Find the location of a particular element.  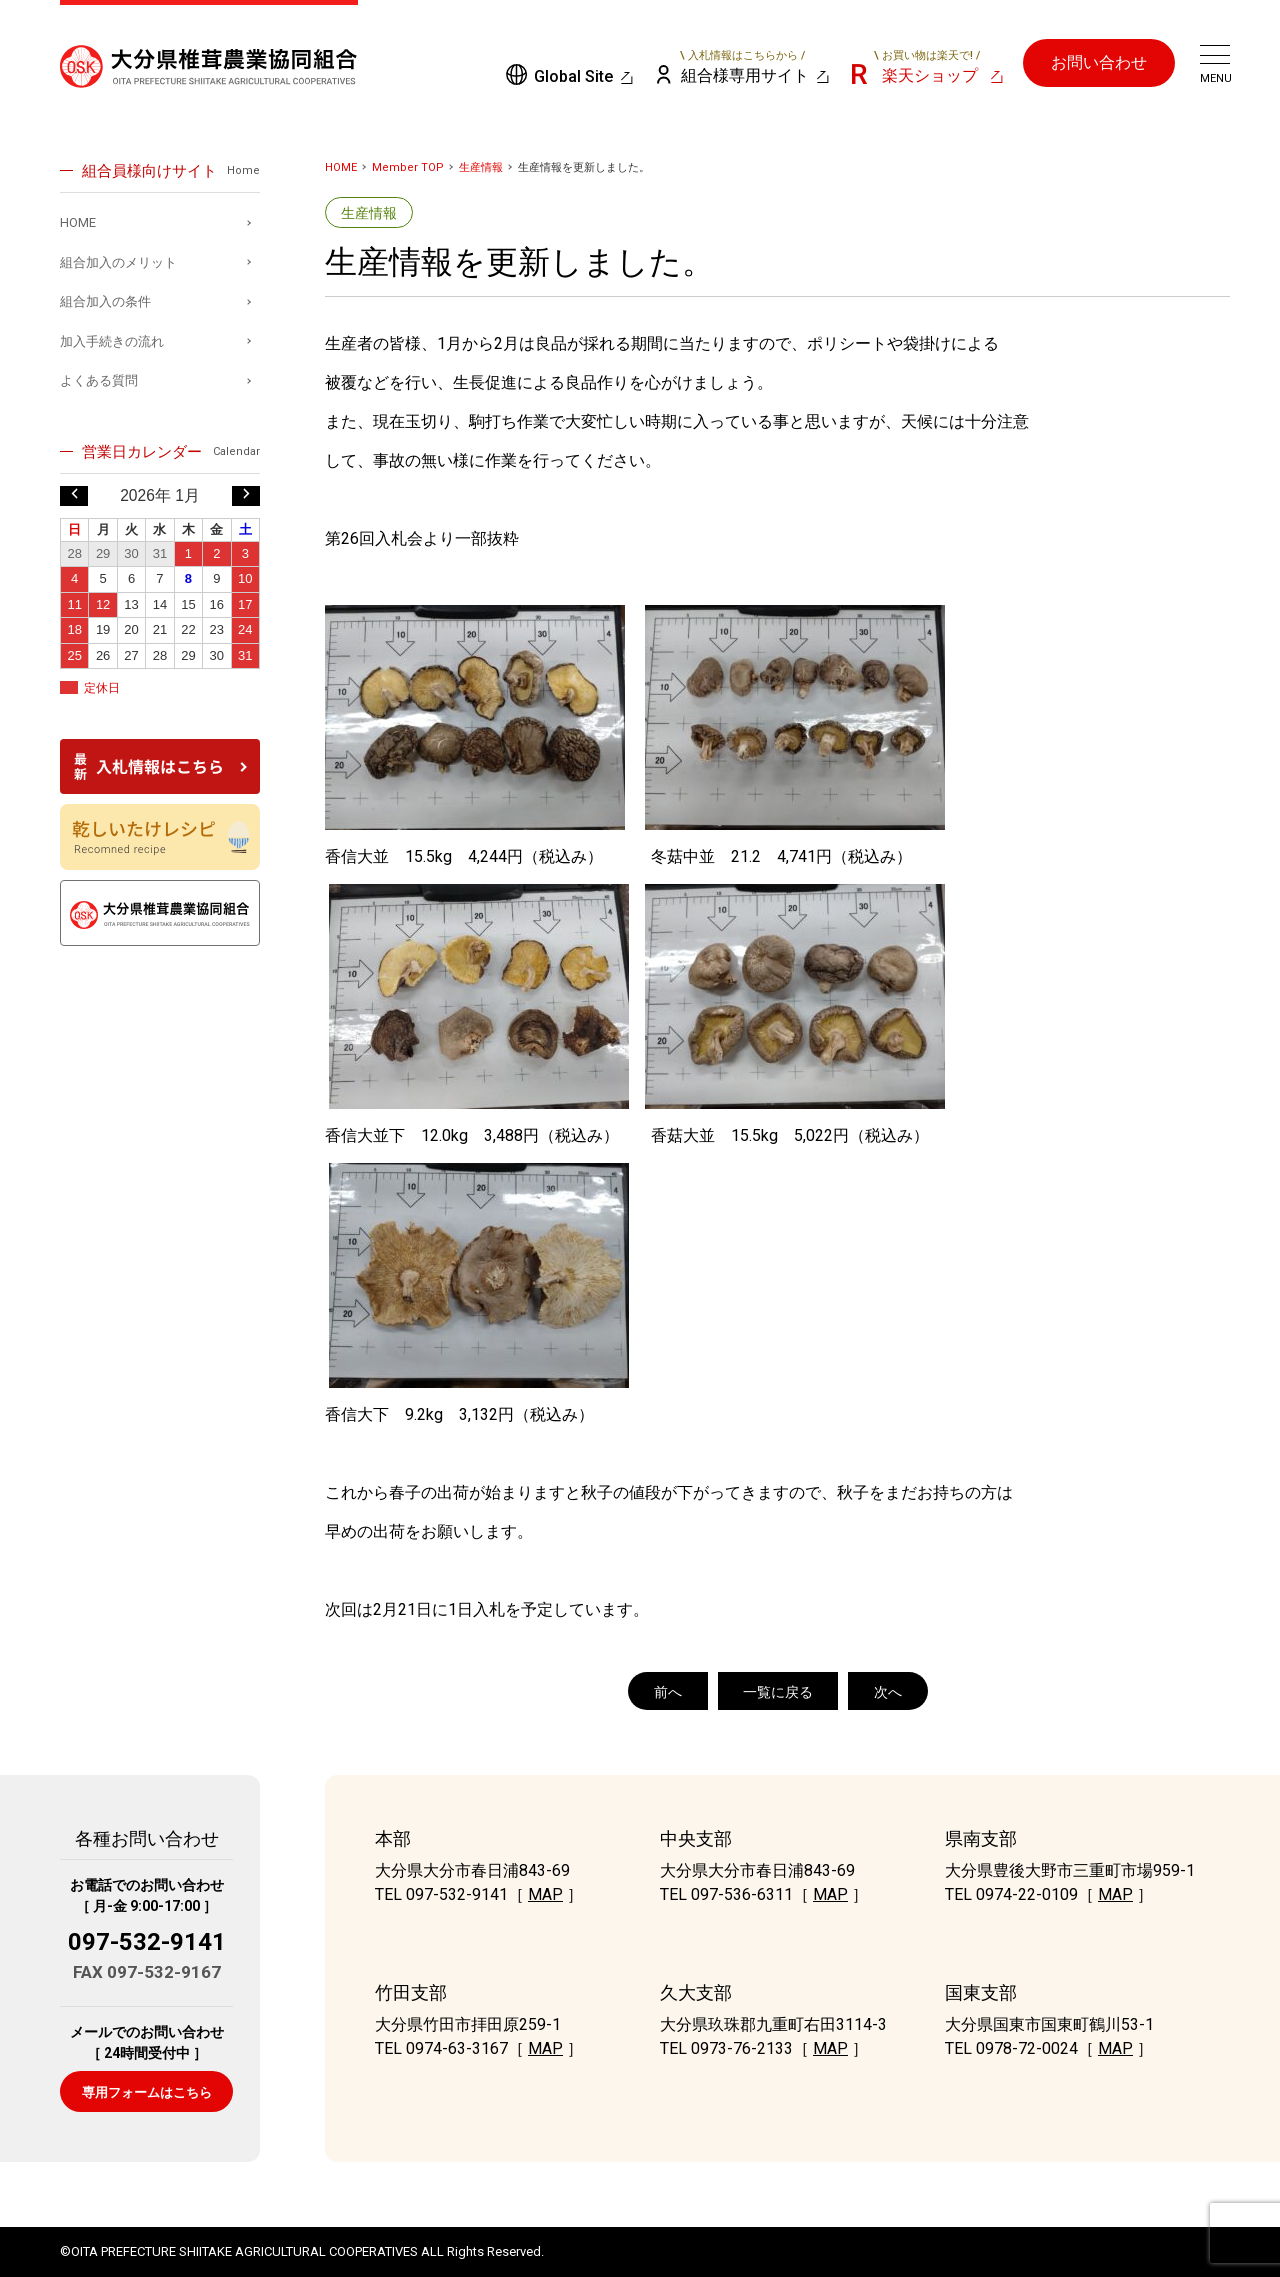

楽天ショップ is located at coordinates (927, 67).